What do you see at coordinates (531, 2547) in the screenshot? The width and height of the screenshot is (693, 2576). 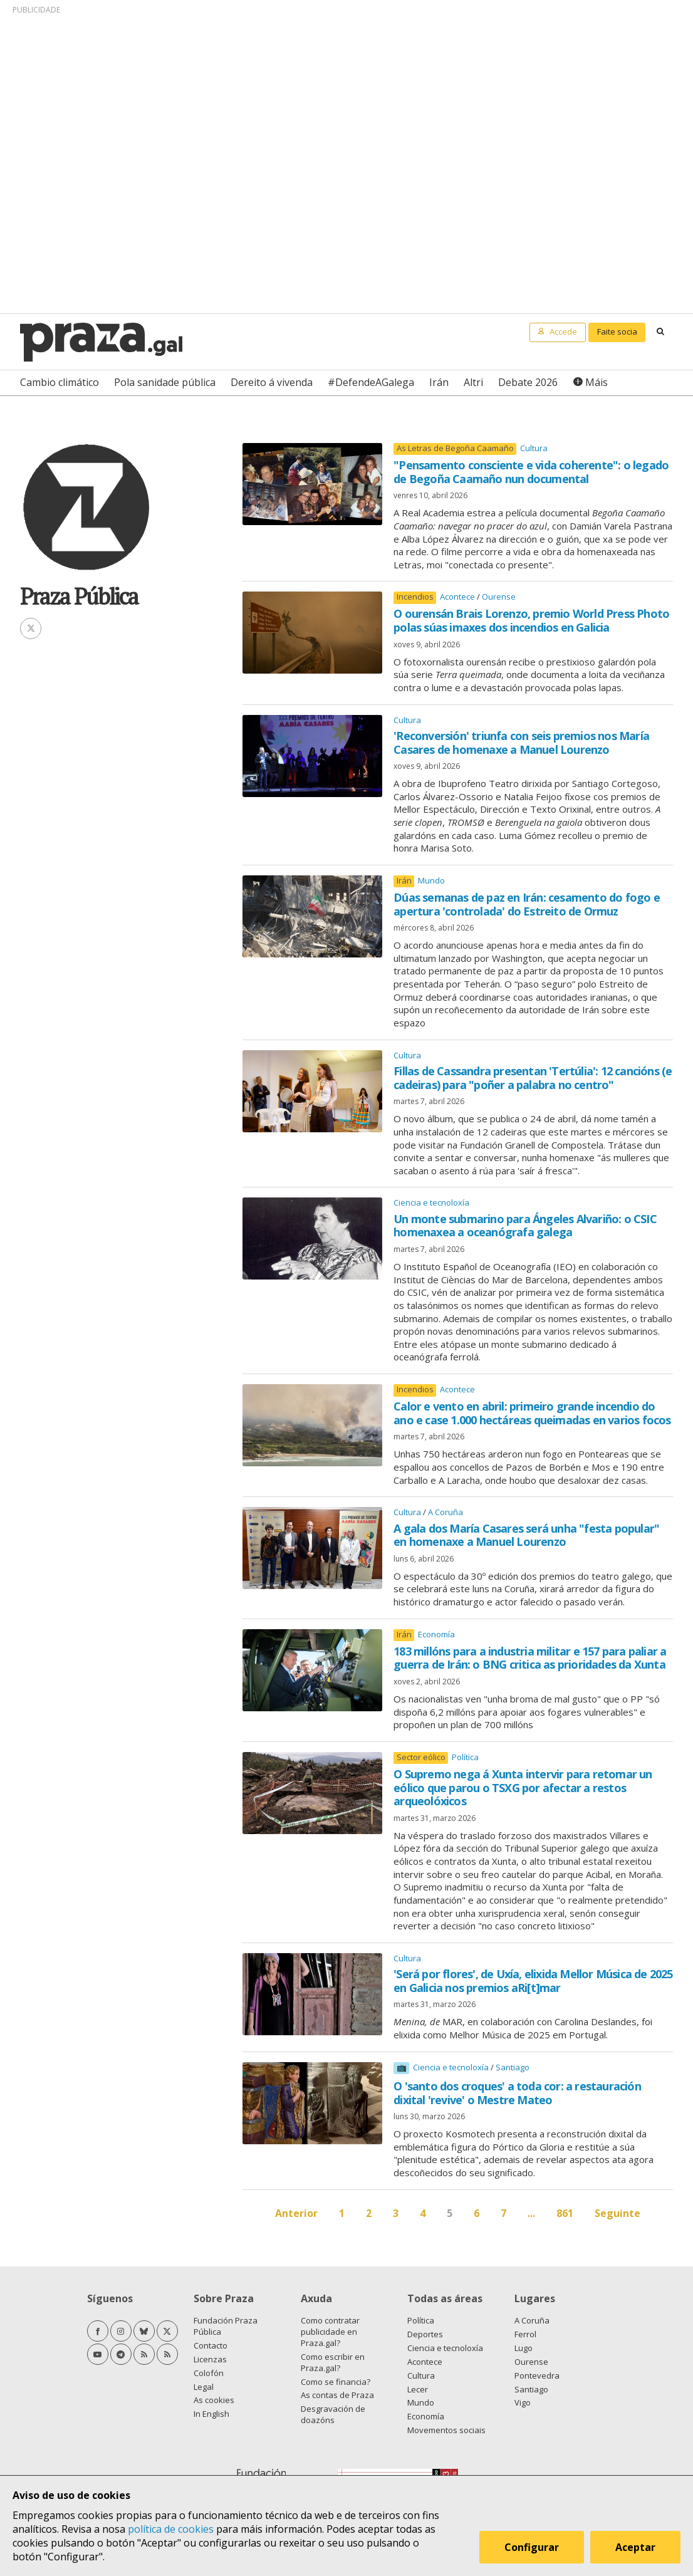 I see `Configurar` at bounding box center [531, 2547].